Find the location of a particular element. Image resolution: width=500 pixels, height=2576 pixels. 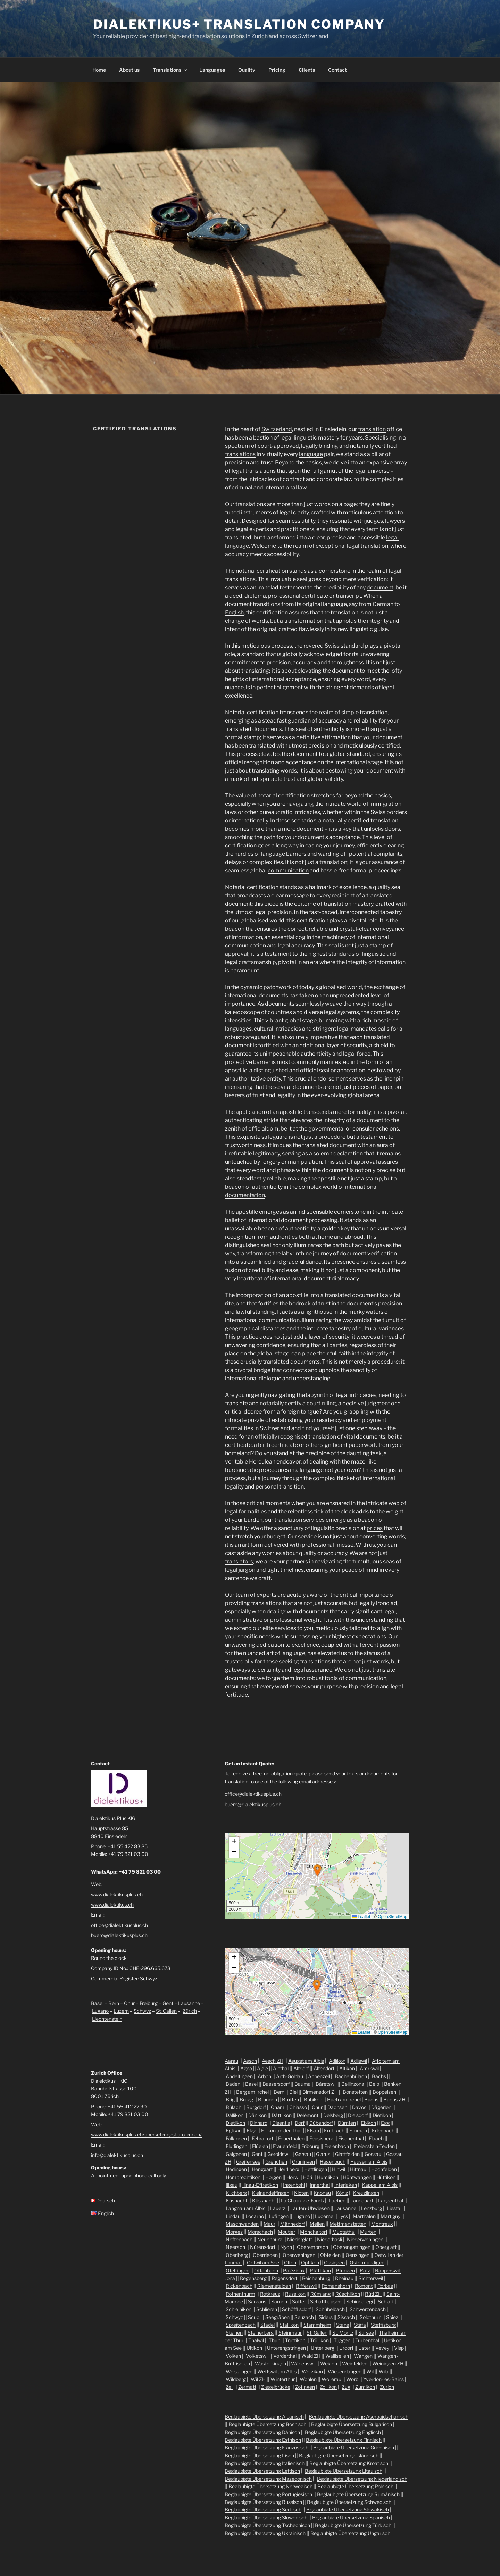

Wil ZH is located at coordinates (258, 2379).